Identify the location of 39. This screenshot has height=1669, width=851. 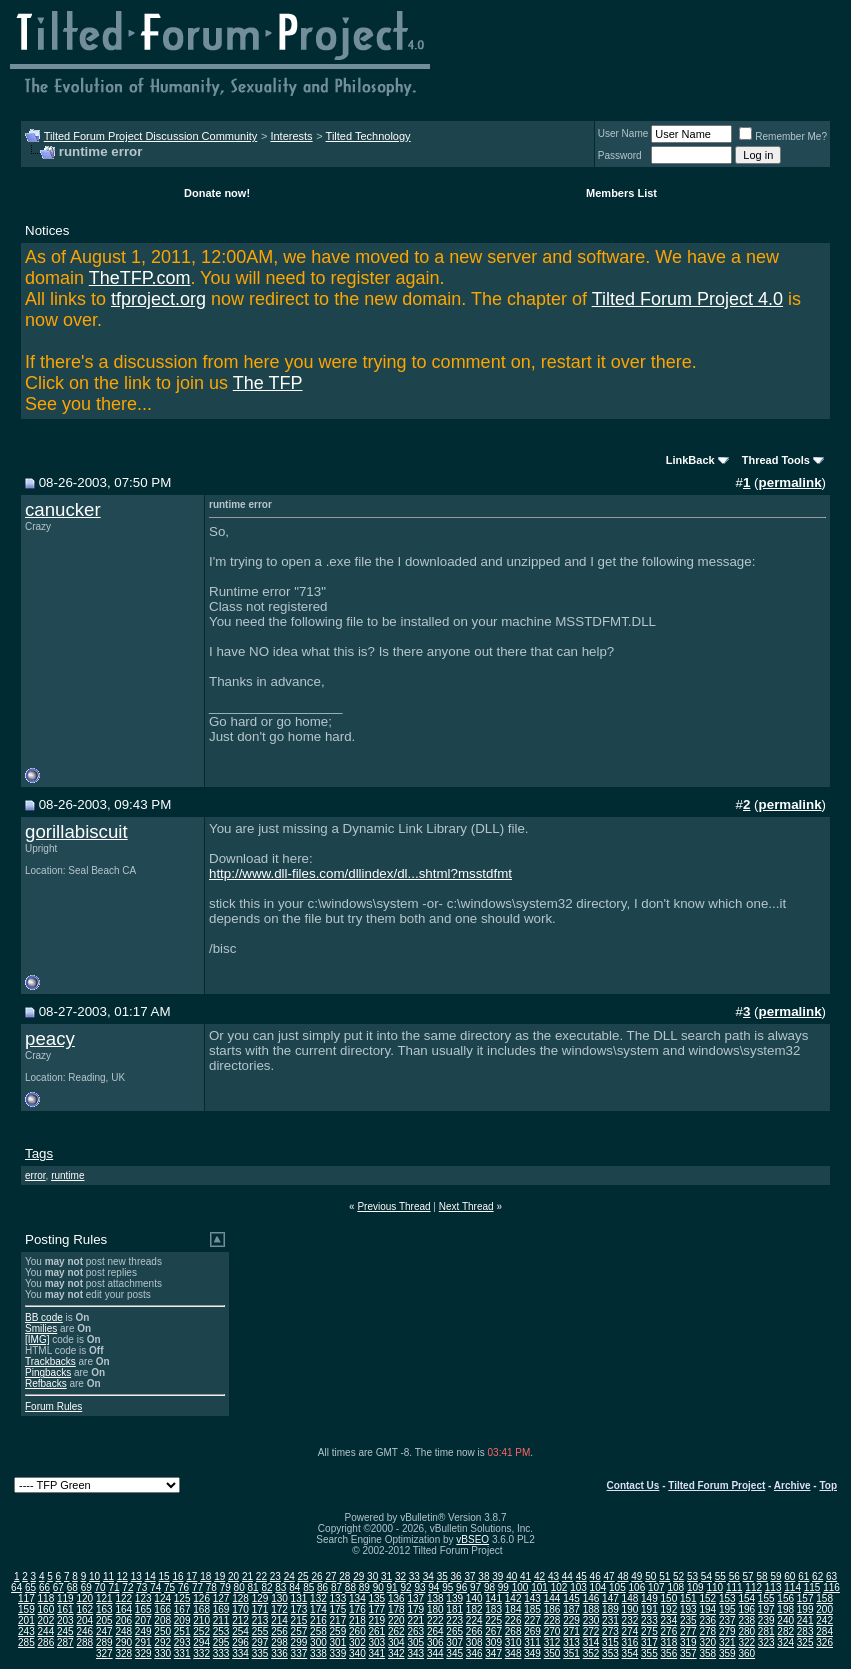
(497, 1576).